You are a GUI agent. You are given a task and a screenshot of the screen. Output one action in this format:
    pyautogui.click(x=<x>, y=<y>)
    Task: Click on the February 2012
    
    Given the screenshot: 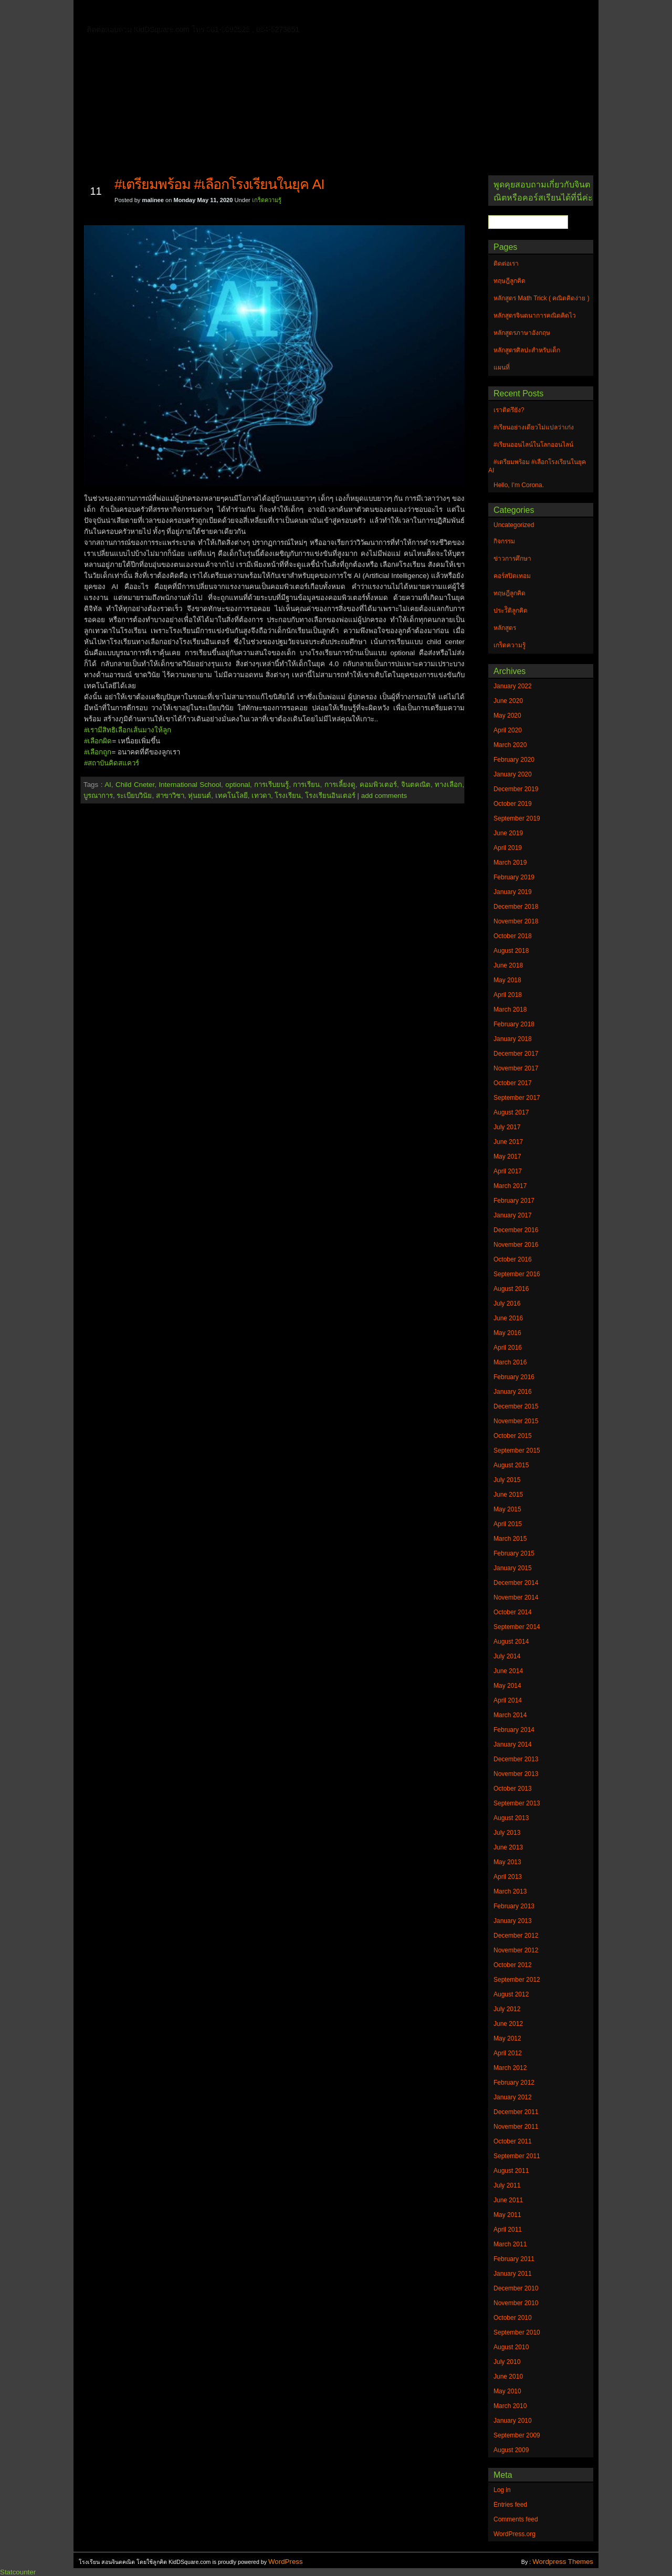 What is the action you would take?
    pyautogui.click(x=514, y=2082)
    